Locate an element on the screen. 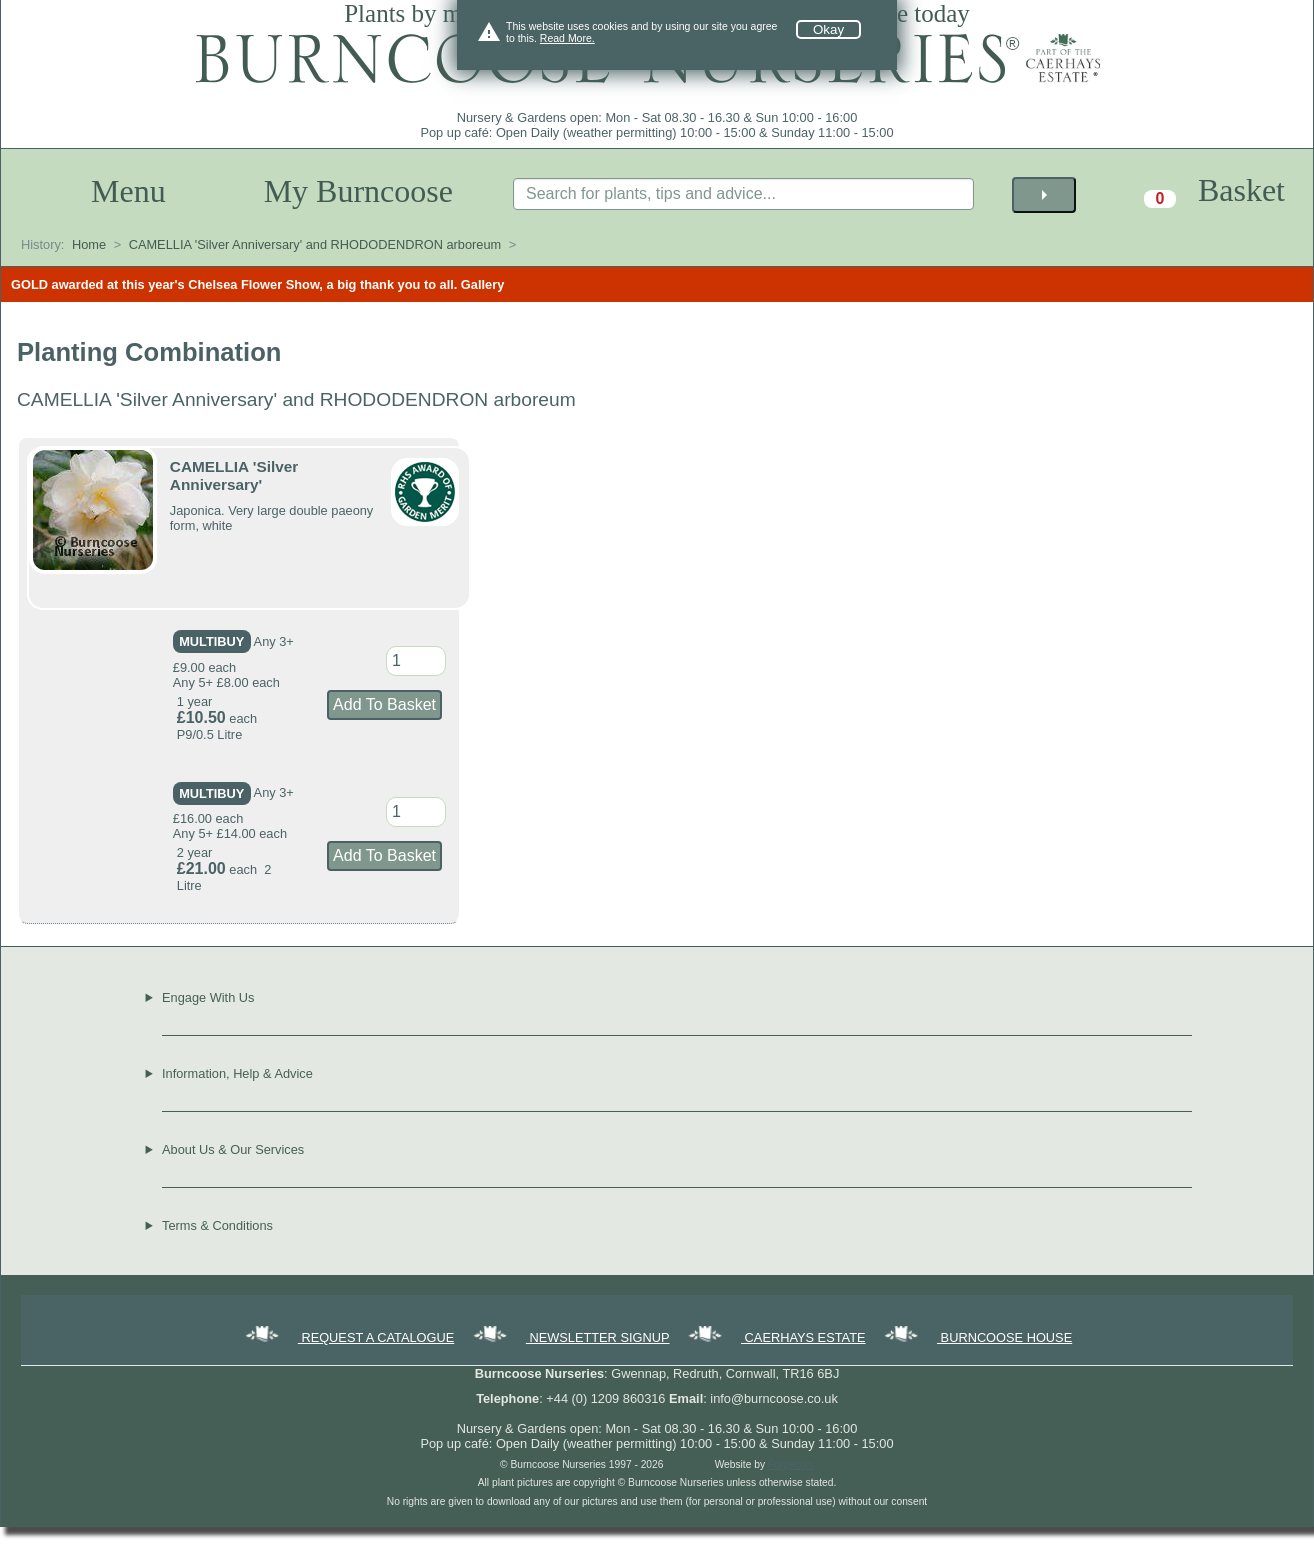 The height and width of the screenshot is (1547, 1314). Forgecom is located at coordinates (791, 1464).